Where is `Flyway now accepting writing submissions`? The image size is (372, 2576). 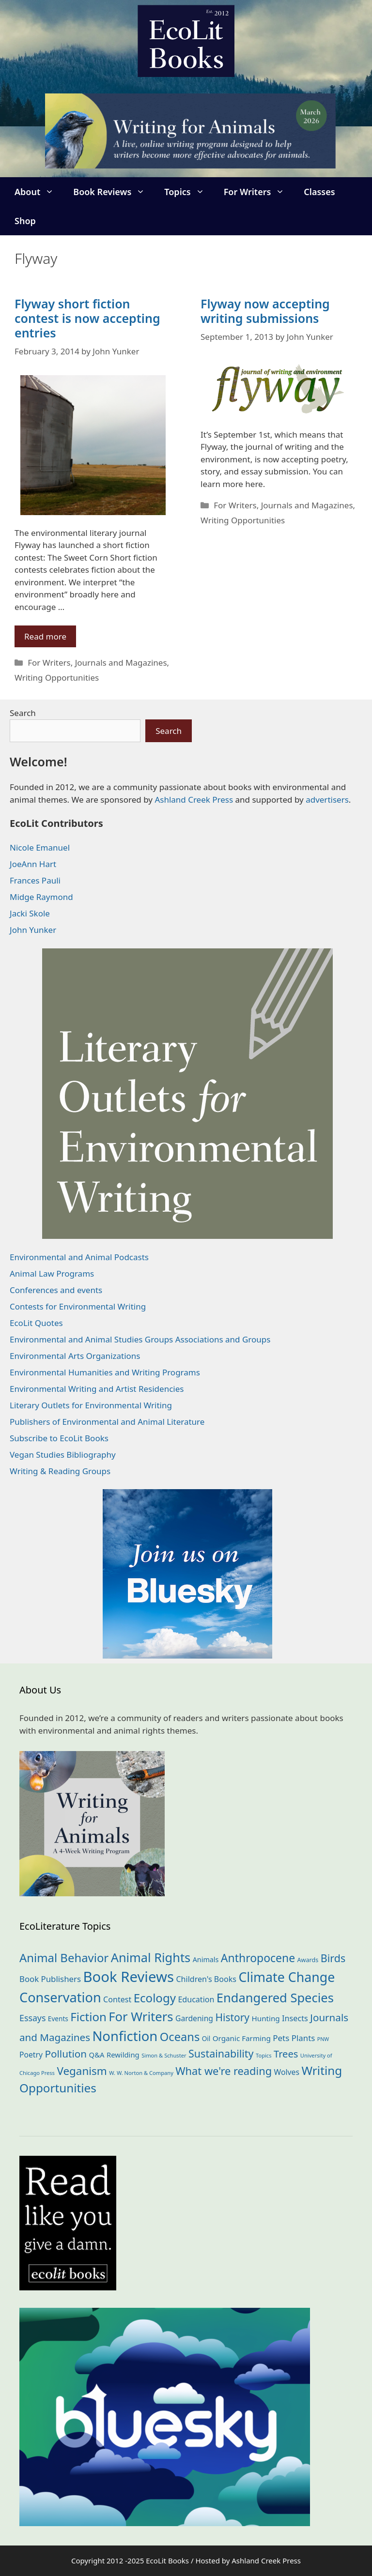 Flyway now accepting writing submissions is located at coordinates (265, 310).